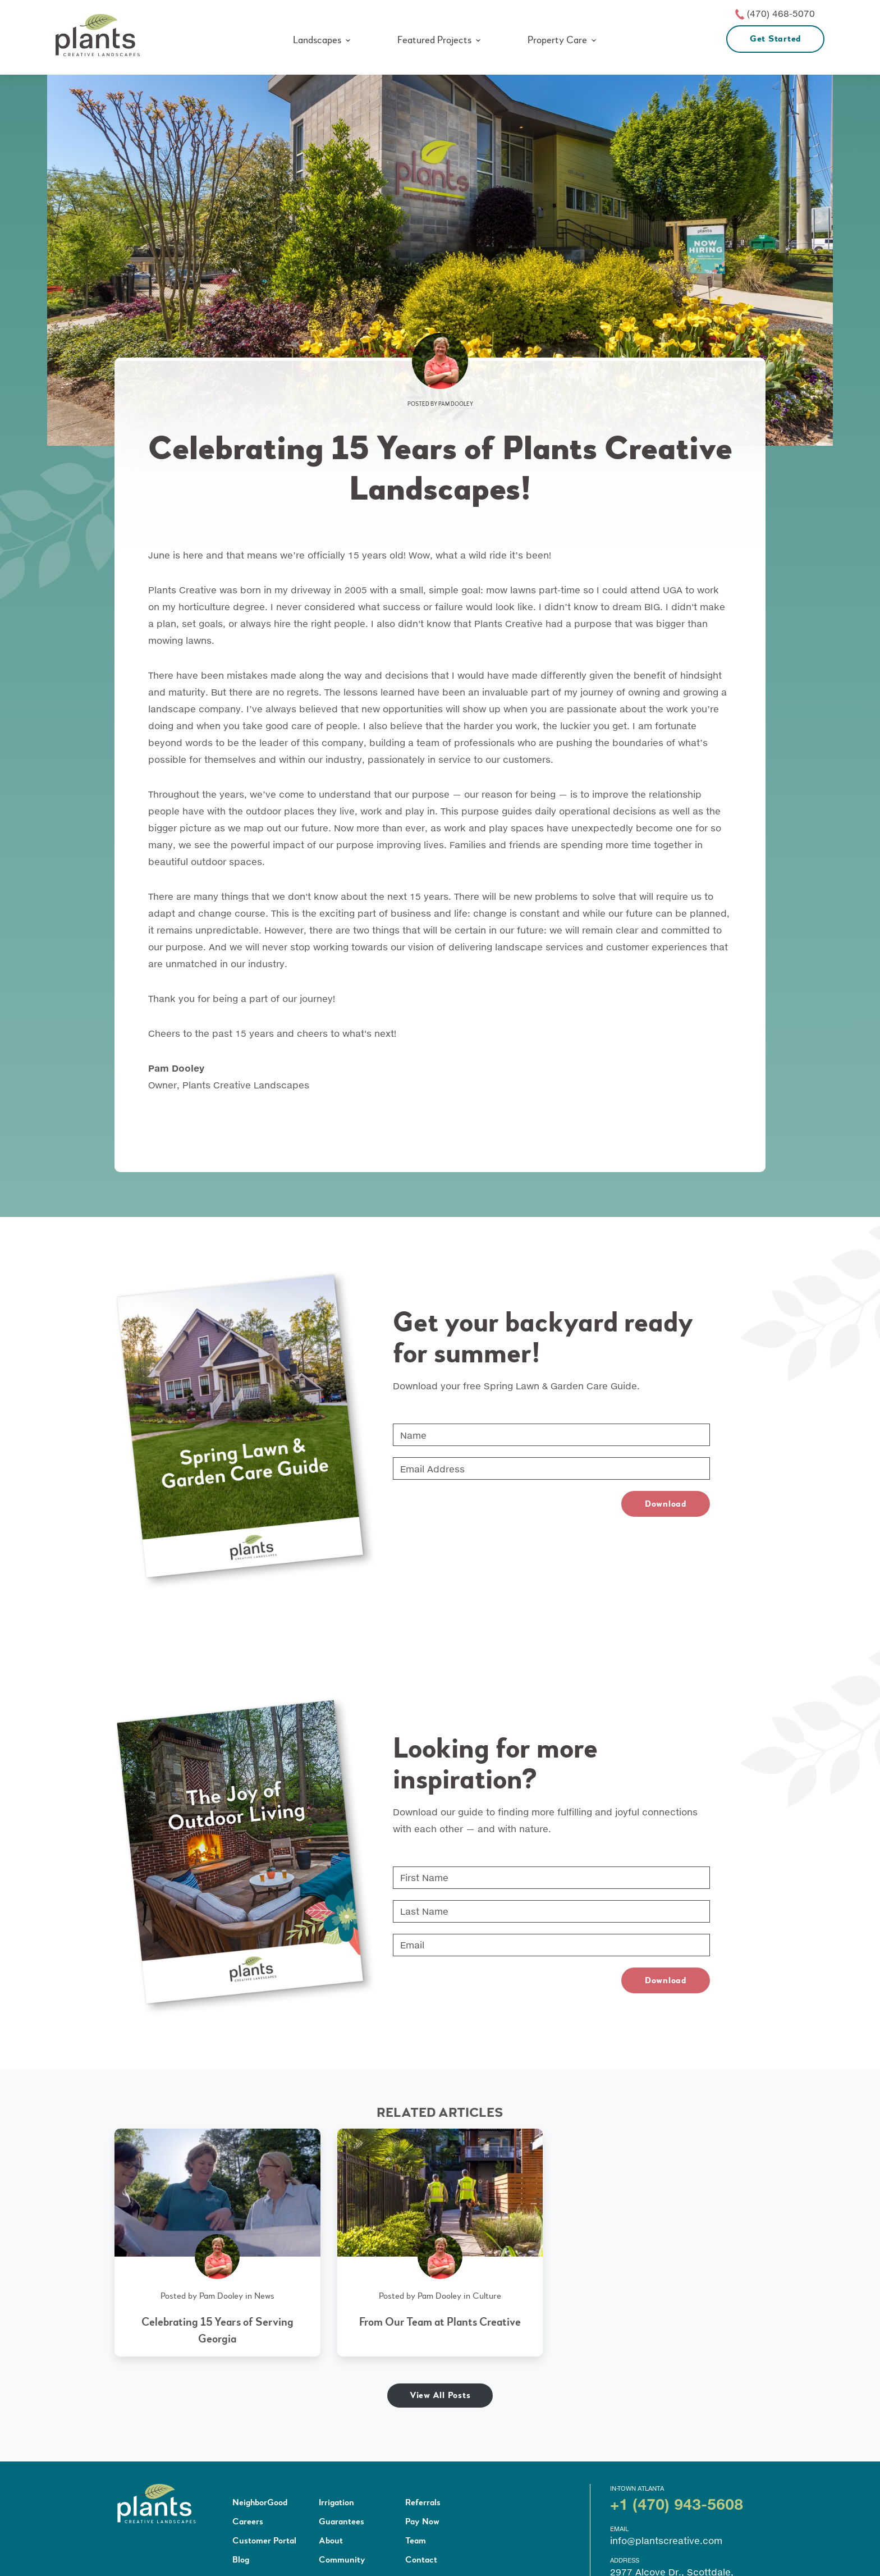 The width and height of the screenshot is (880, 2576). Describe the element at coordinates (415, 2540) in the screenshot. I see `Team` at that location.